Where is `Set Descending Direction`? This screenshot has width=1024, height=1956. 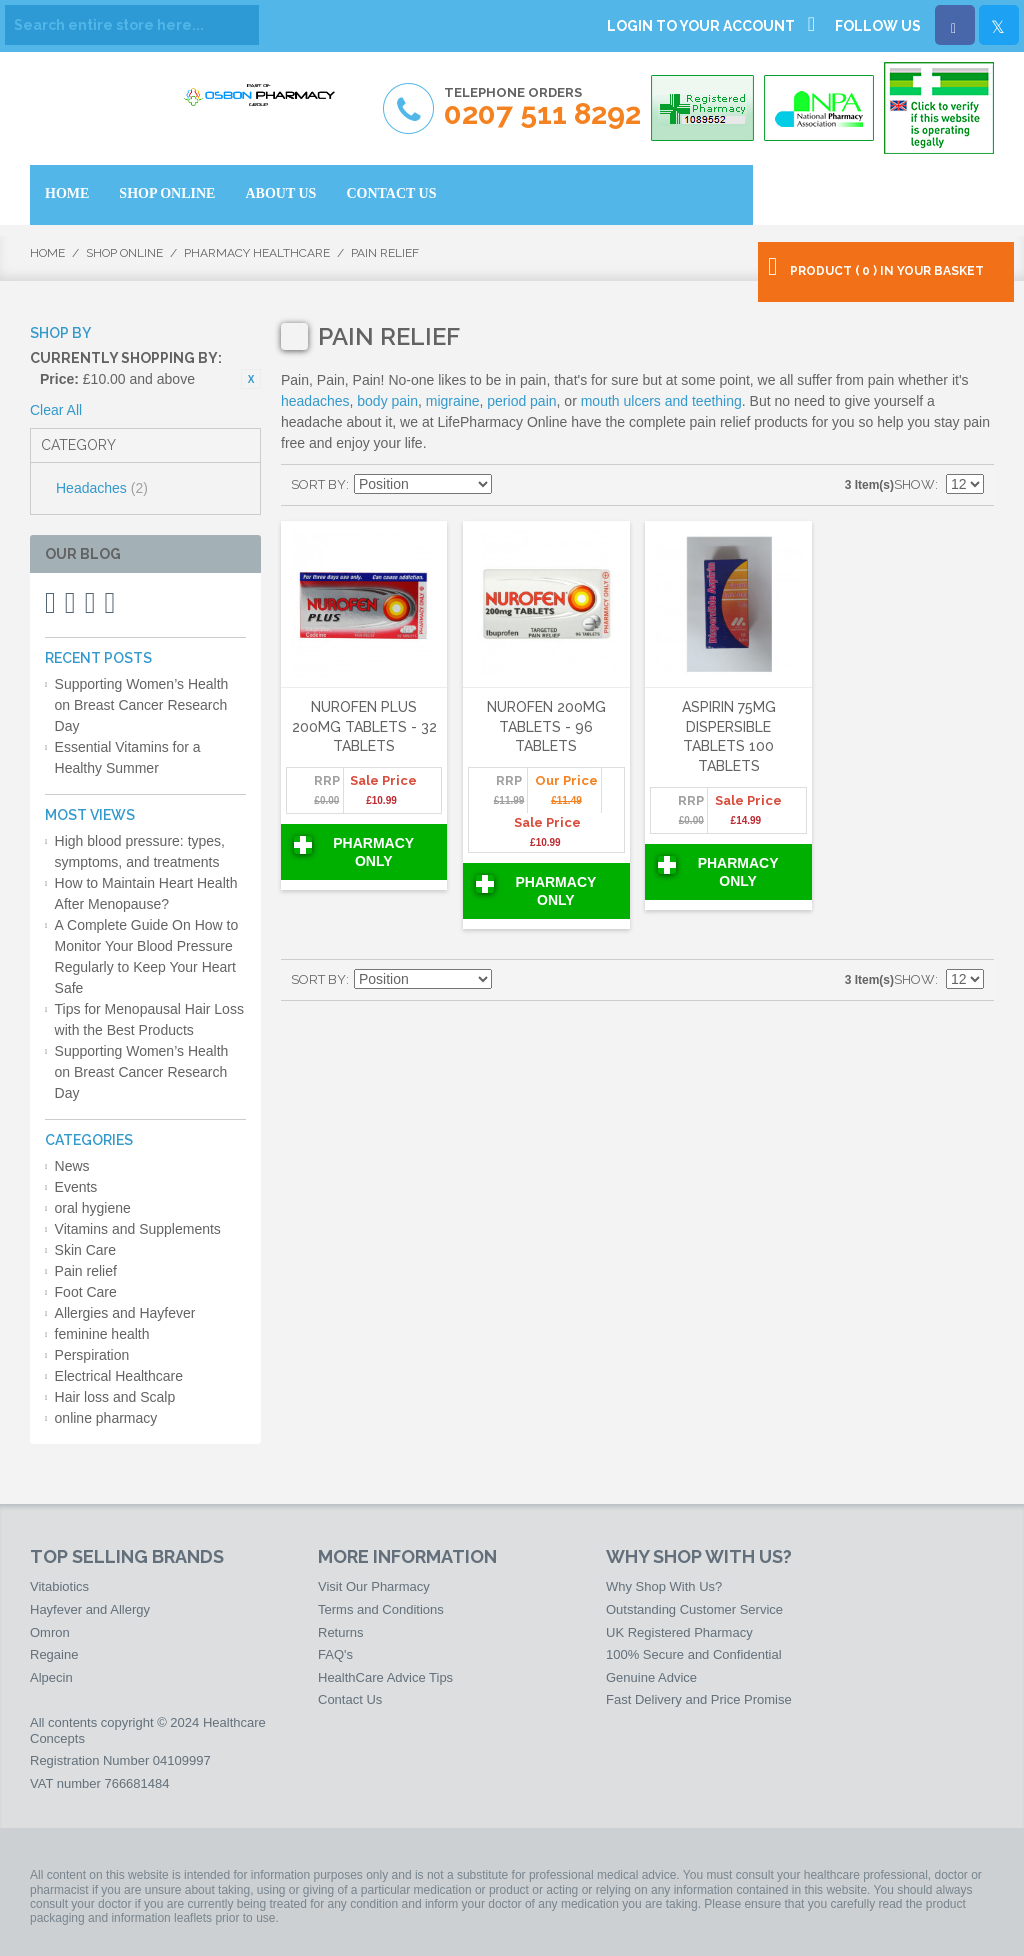 Set Descending Direction is located at coordinates (510, 485).